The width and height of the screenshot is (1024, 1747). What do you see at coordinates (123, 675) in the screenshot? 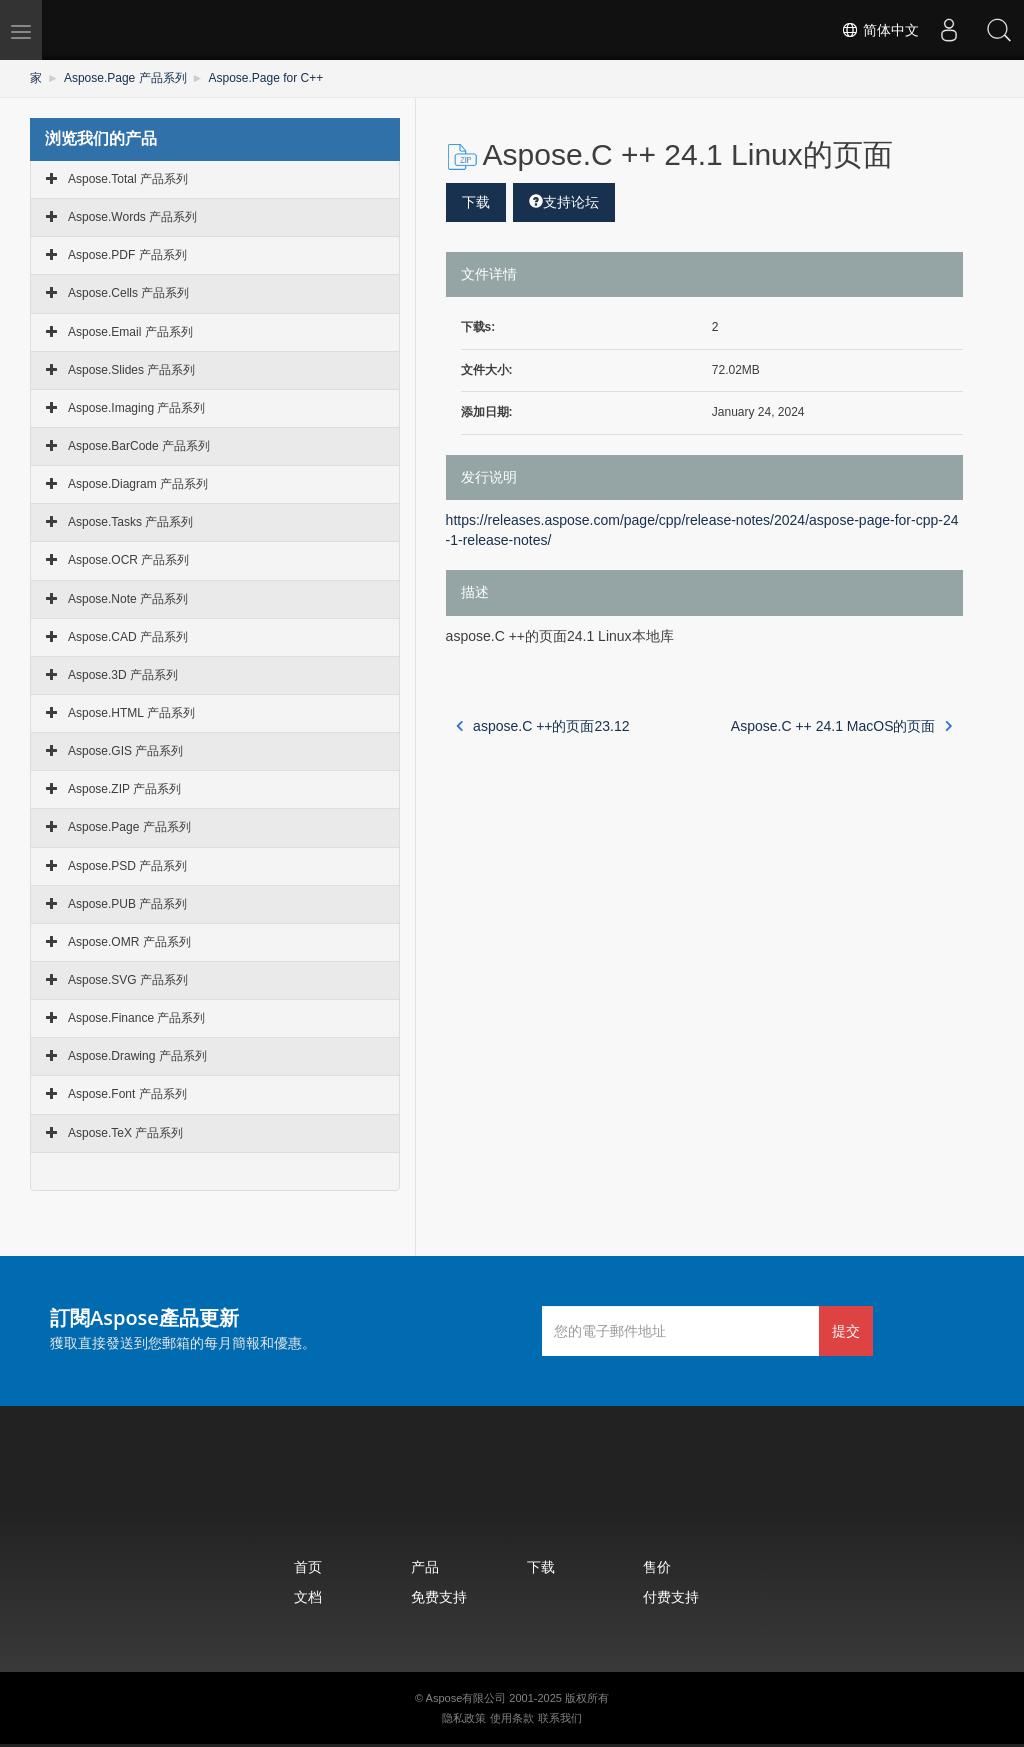
I see `Aspose.3D 产品系列` at bounding box center [123, 675].